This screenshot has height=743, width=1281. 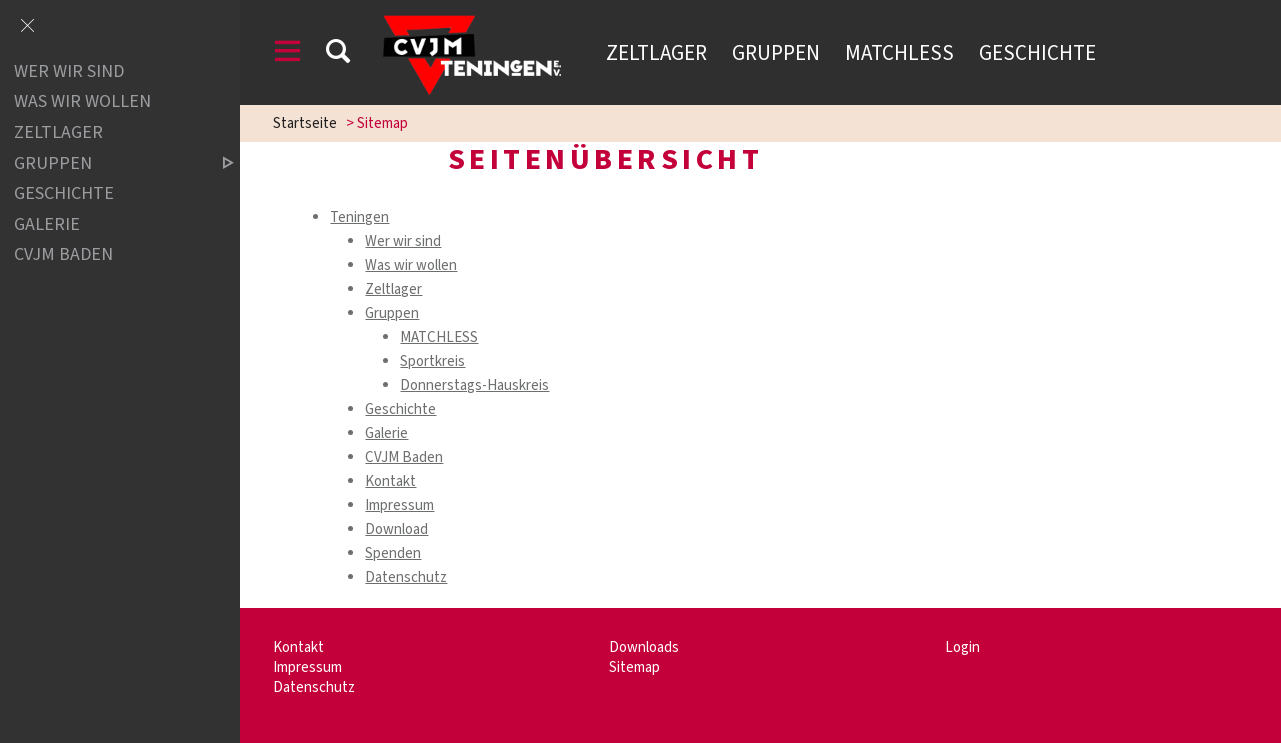 I want to click on Was wir wollen, so click(x=411, y=265).